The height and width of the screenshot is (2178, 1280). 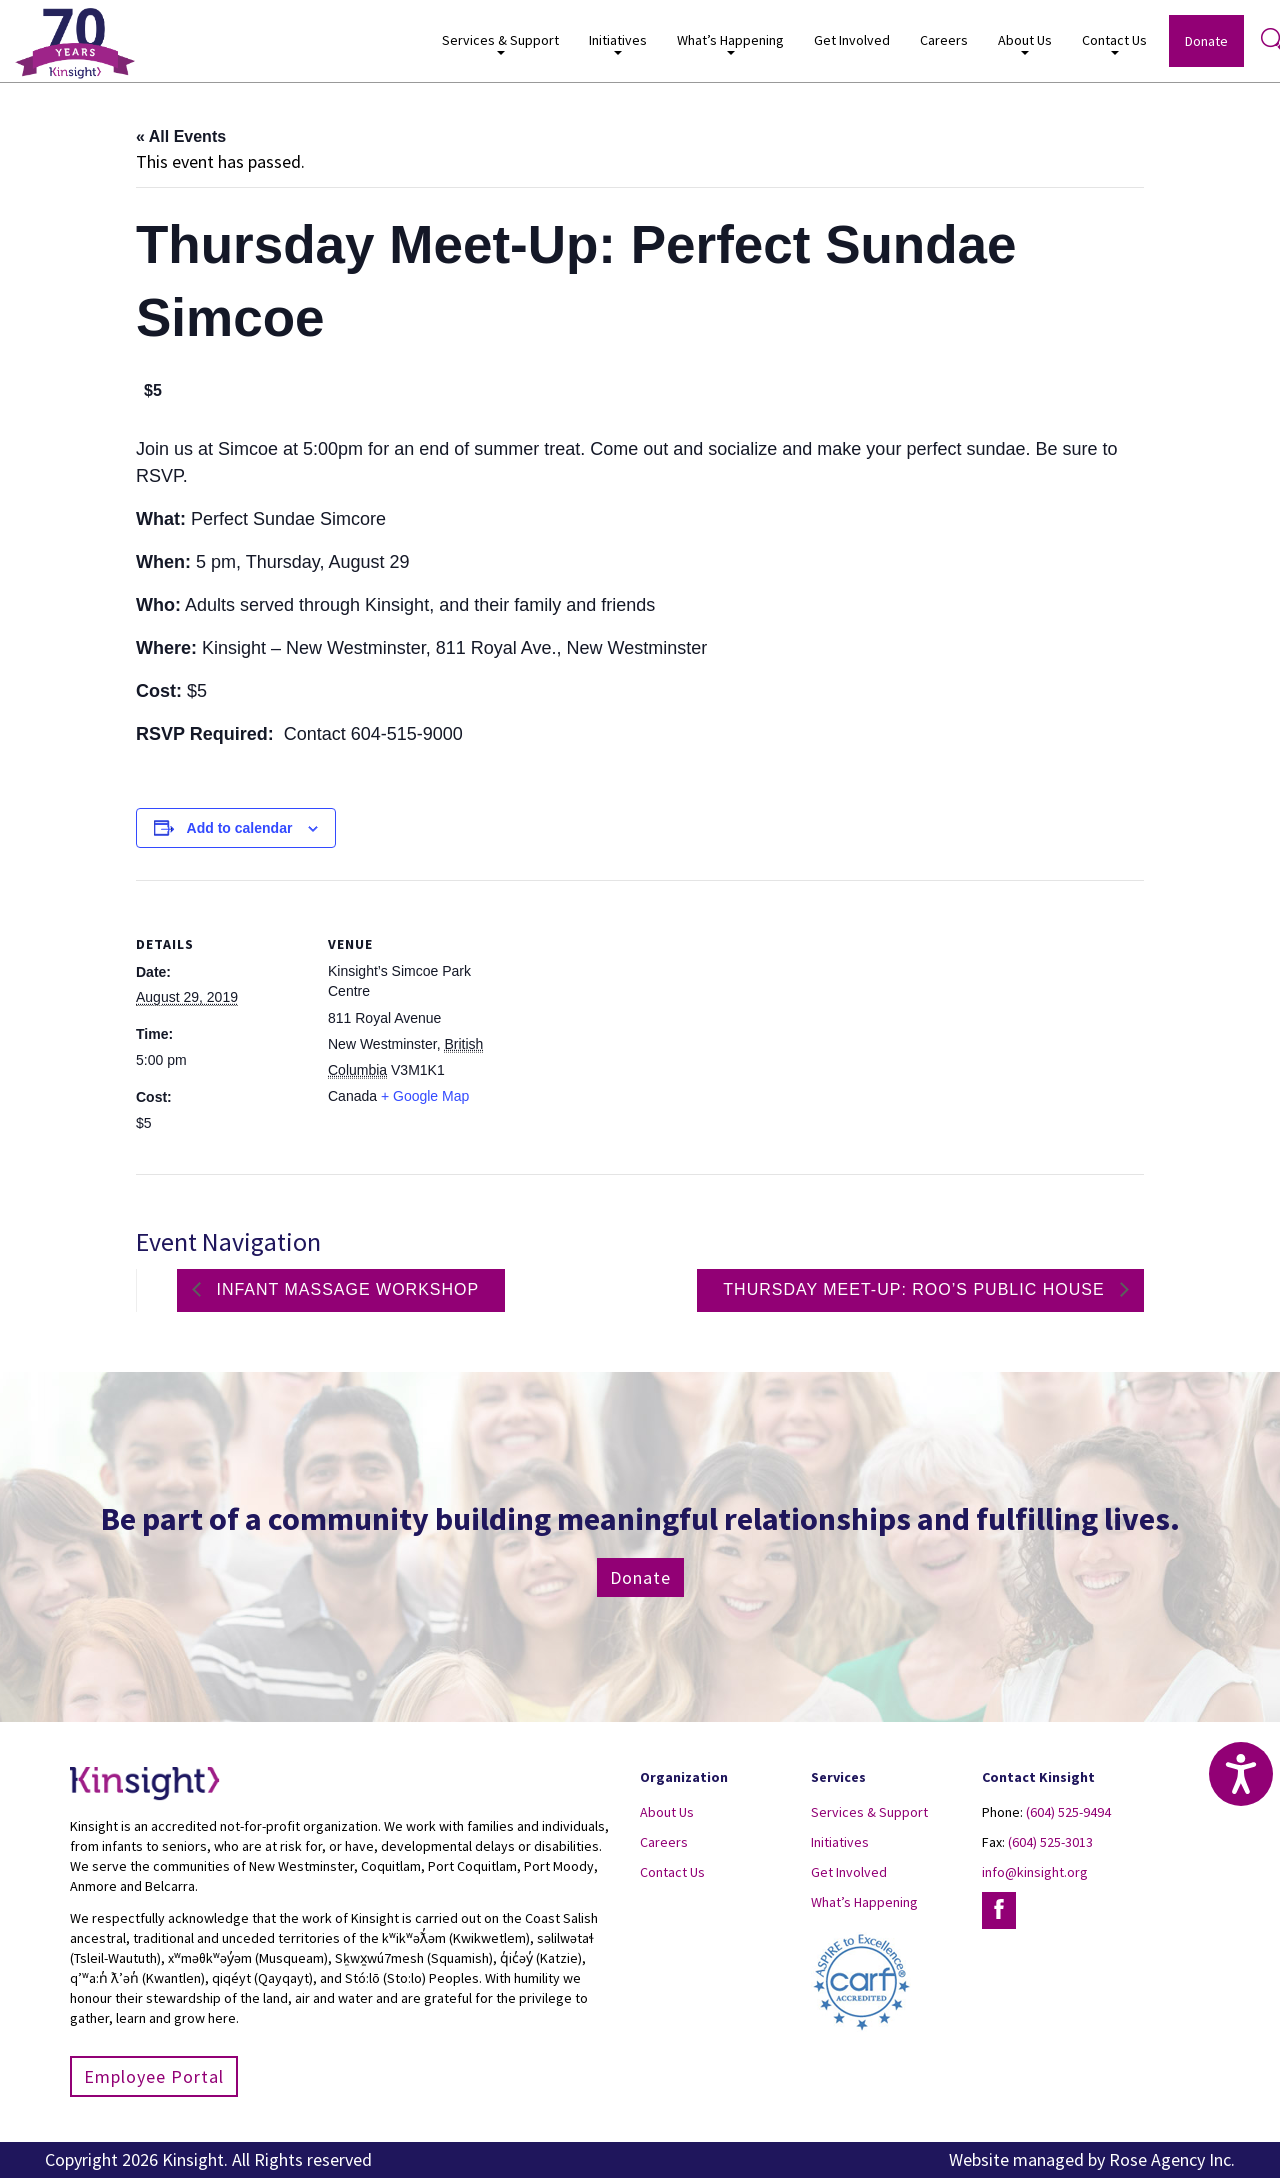 What do you see at coordinates (1114, 43) in the screenshot?
I see `Contact Us` at bounding box center [1114, 43].